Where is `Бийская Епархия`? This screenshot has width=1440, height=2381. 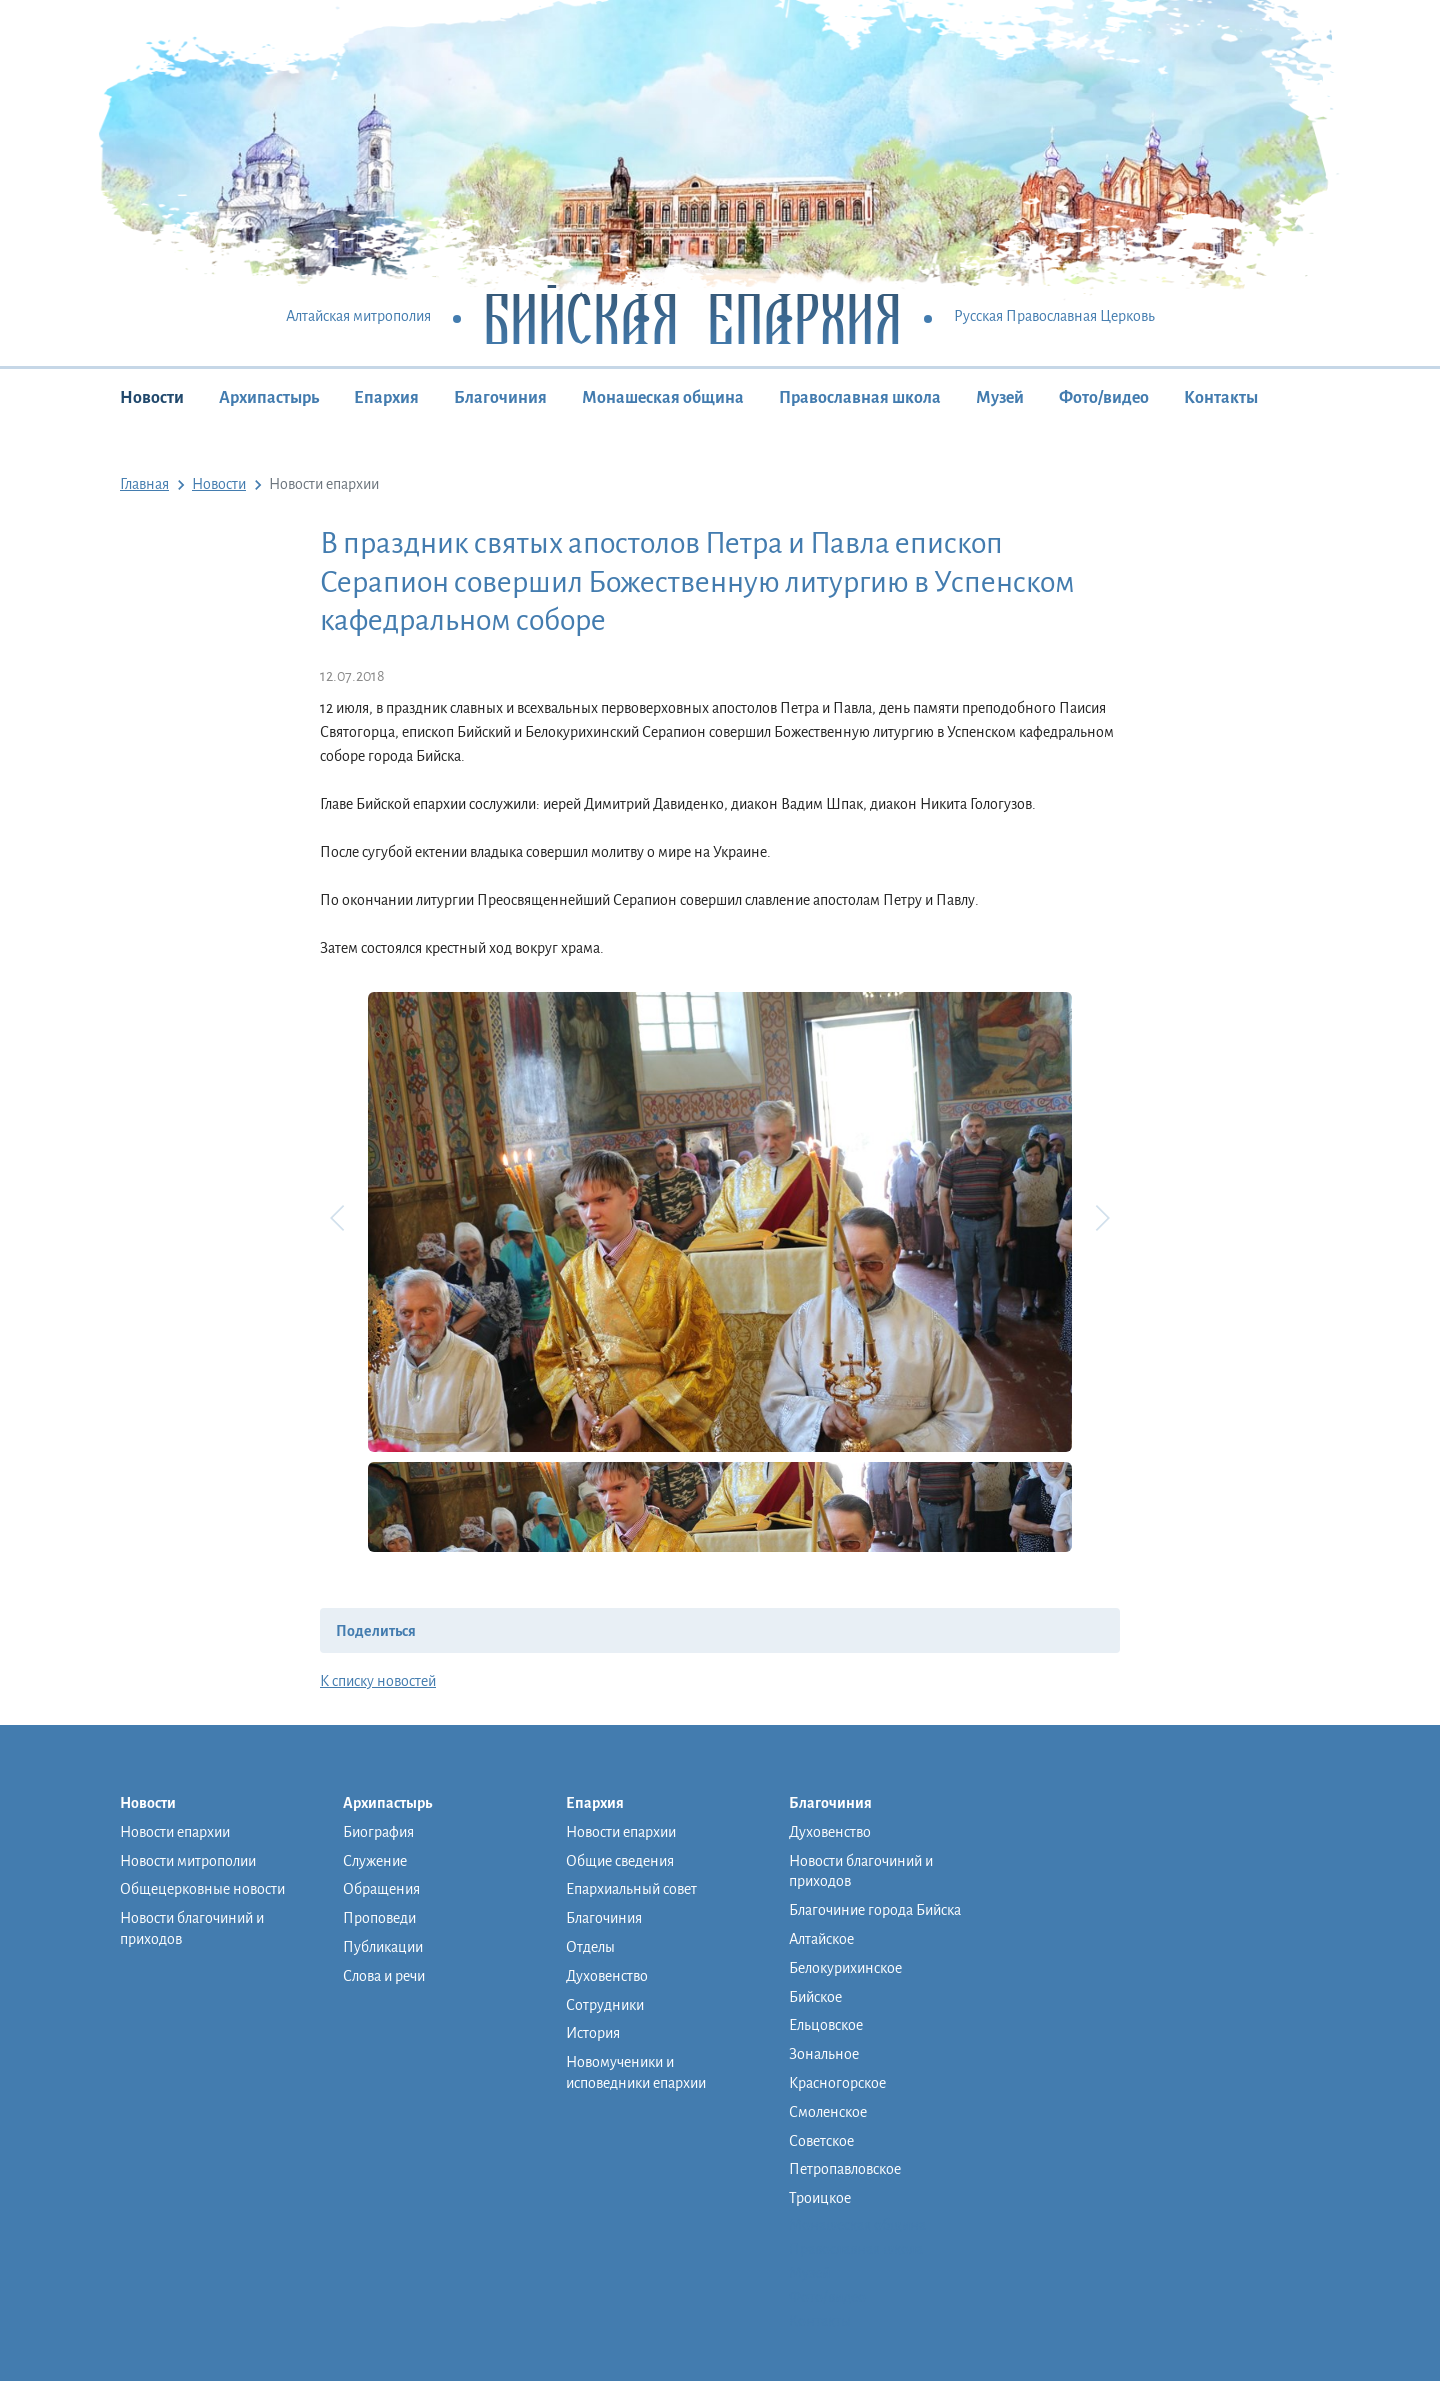
Бийская Епархия is located at coordinates (692, 317).